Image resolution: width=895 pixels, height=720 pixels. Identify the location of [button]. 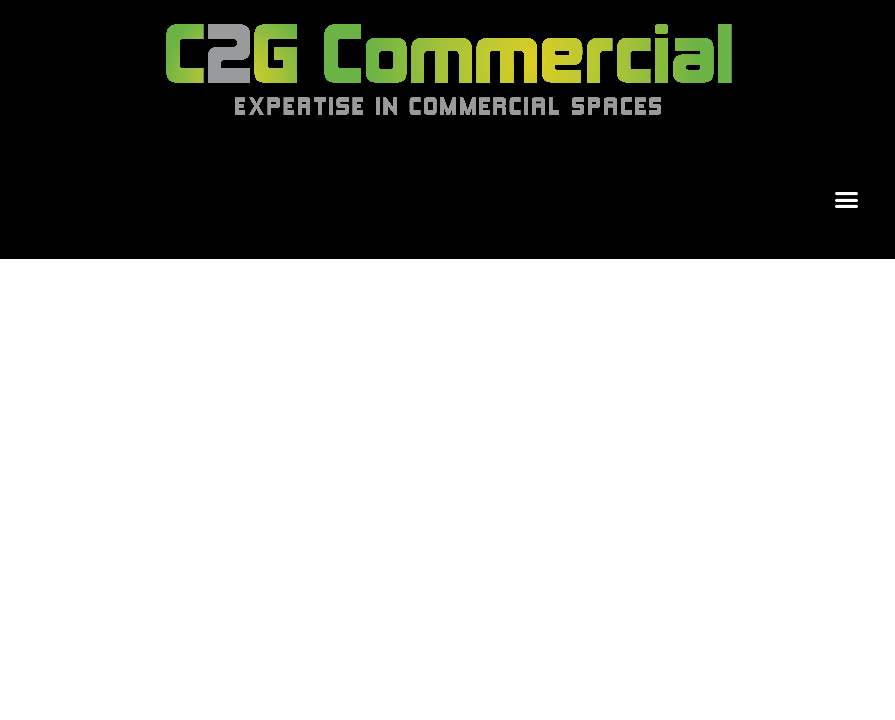
(847, 200).